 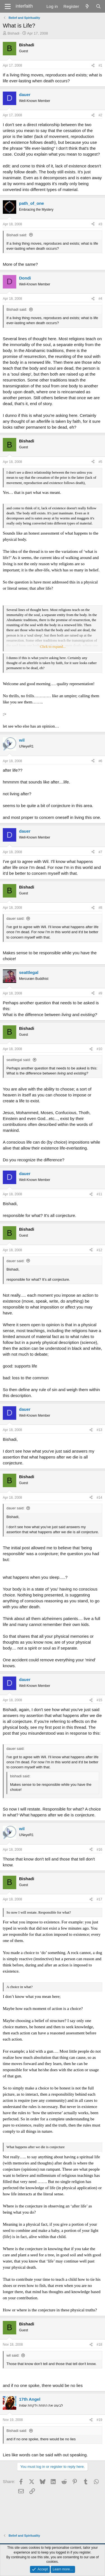 I want to click on #18, so click(x=99, y=2344).